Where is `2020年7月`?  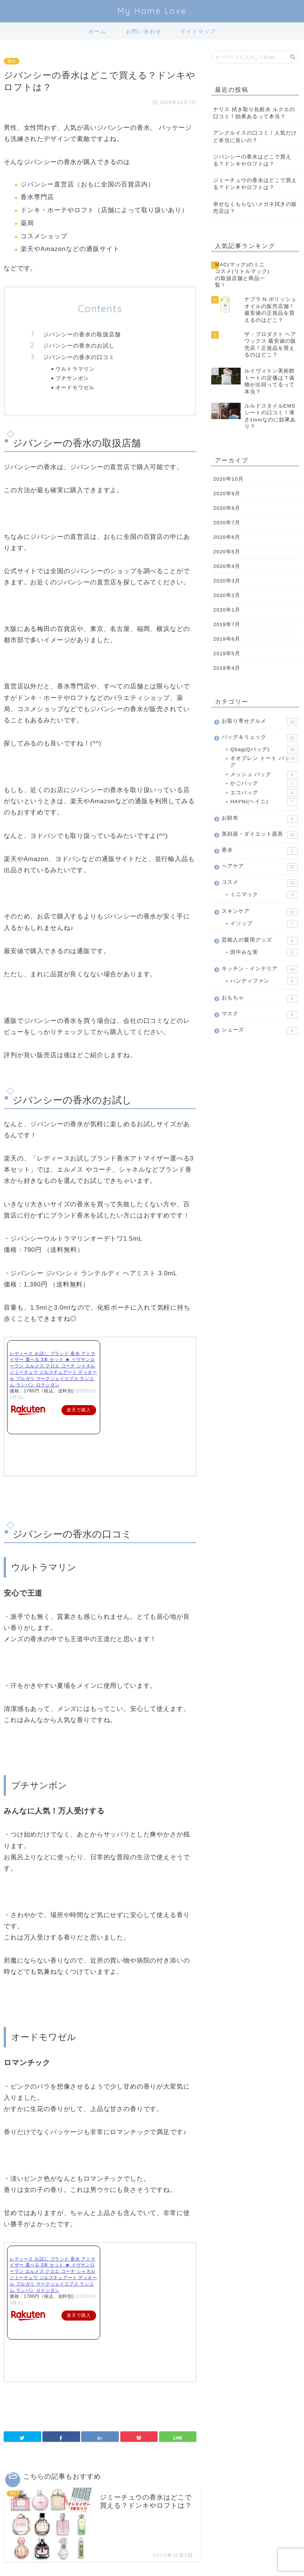
2020年7月 is located at coordinates (226, 521).